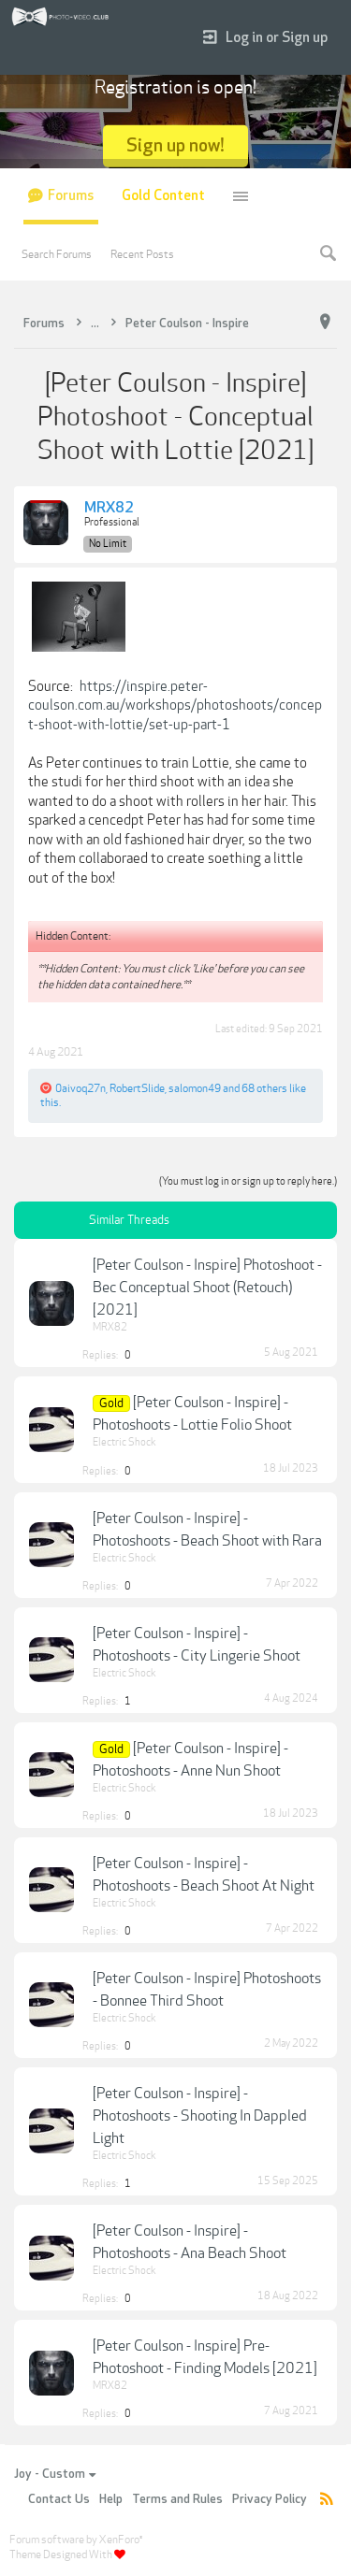  I want to click on Sign up now!, so click(175, 145).